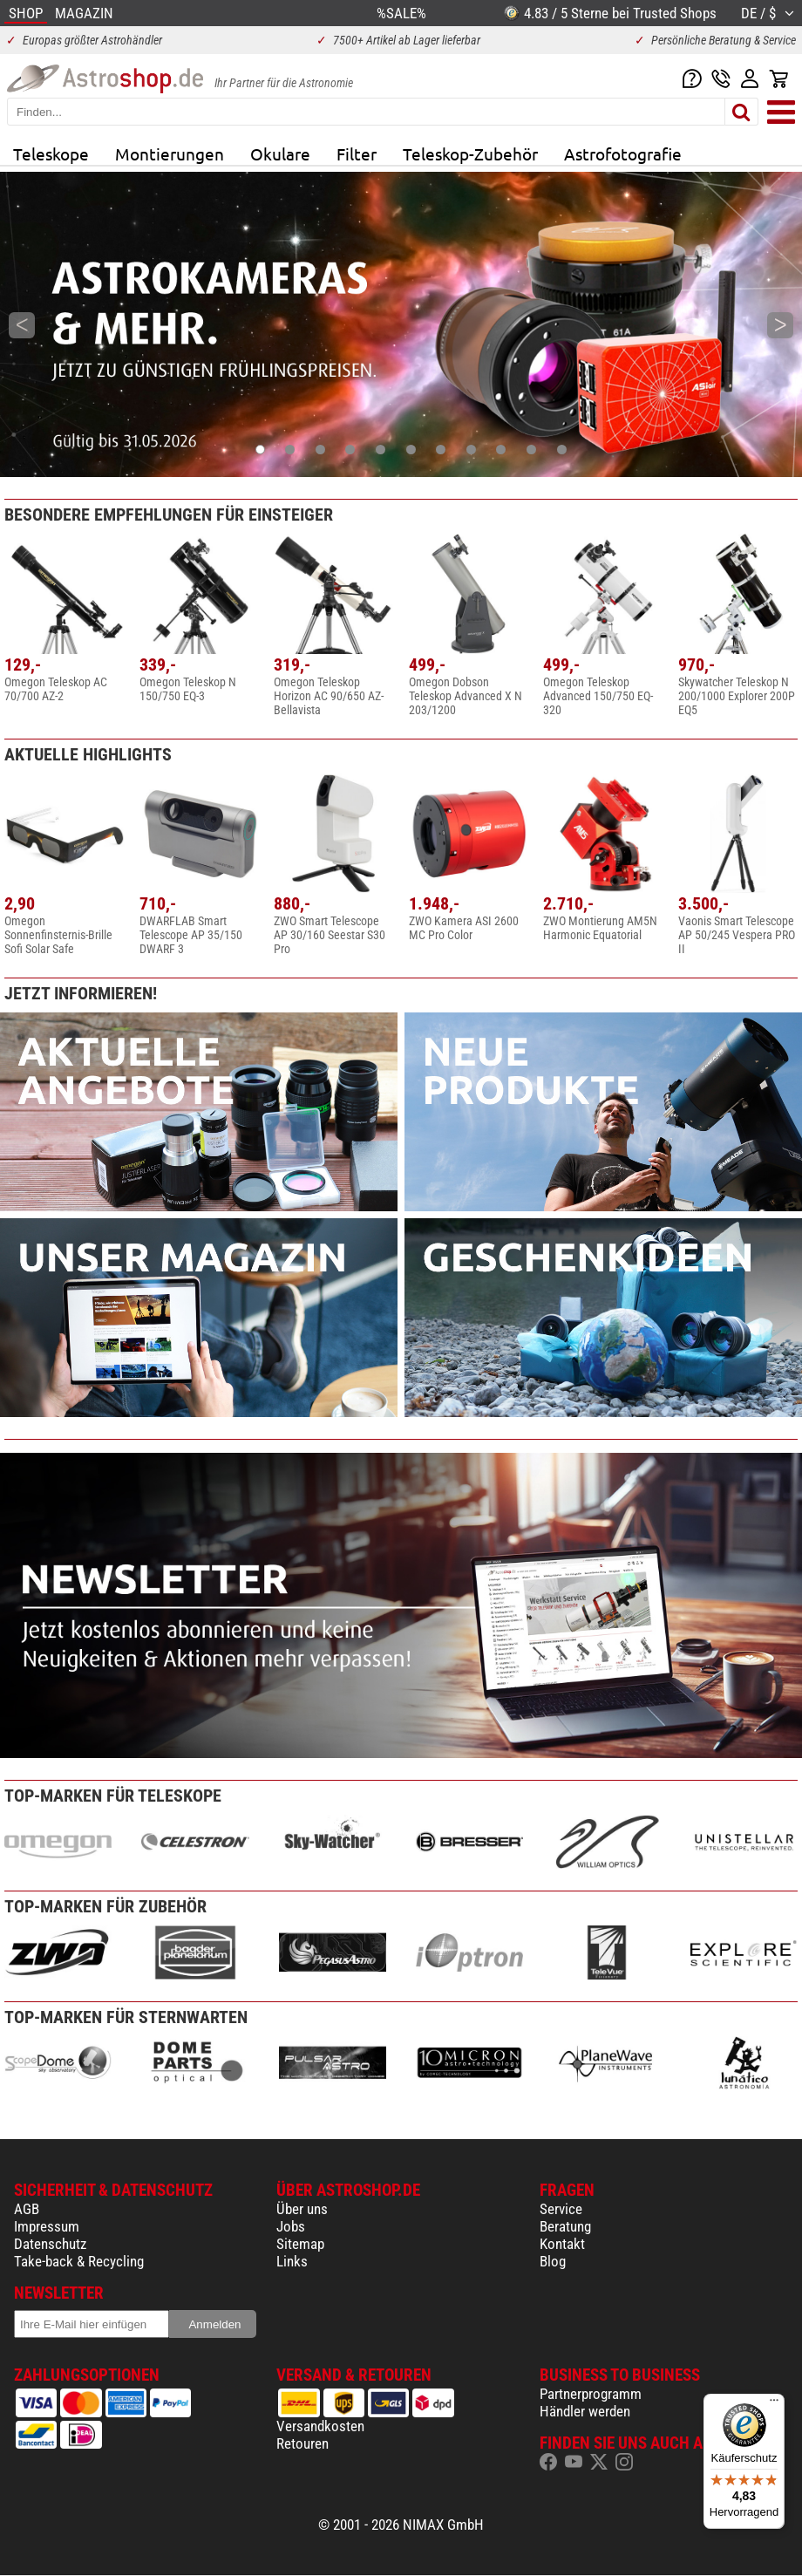 This screenshot has height=2576, width=802. I want to click on Jobs, so click(290, 2226).